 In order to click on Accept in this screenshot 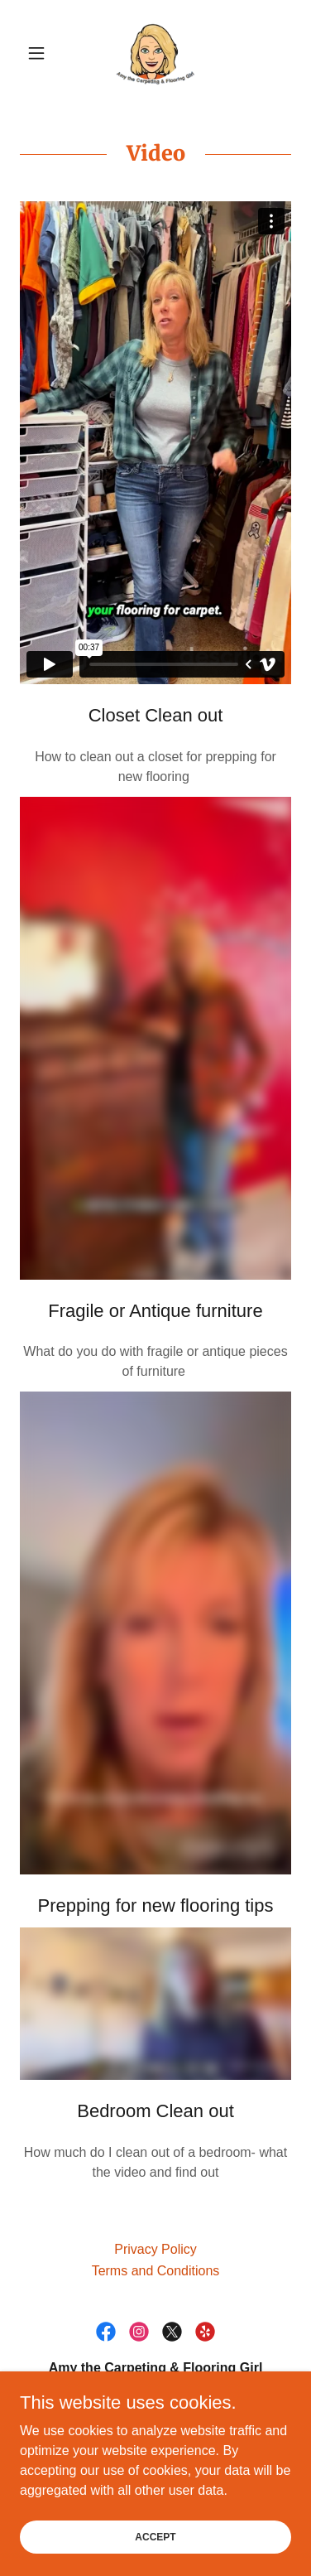, I will do `click(155, 2536)`.